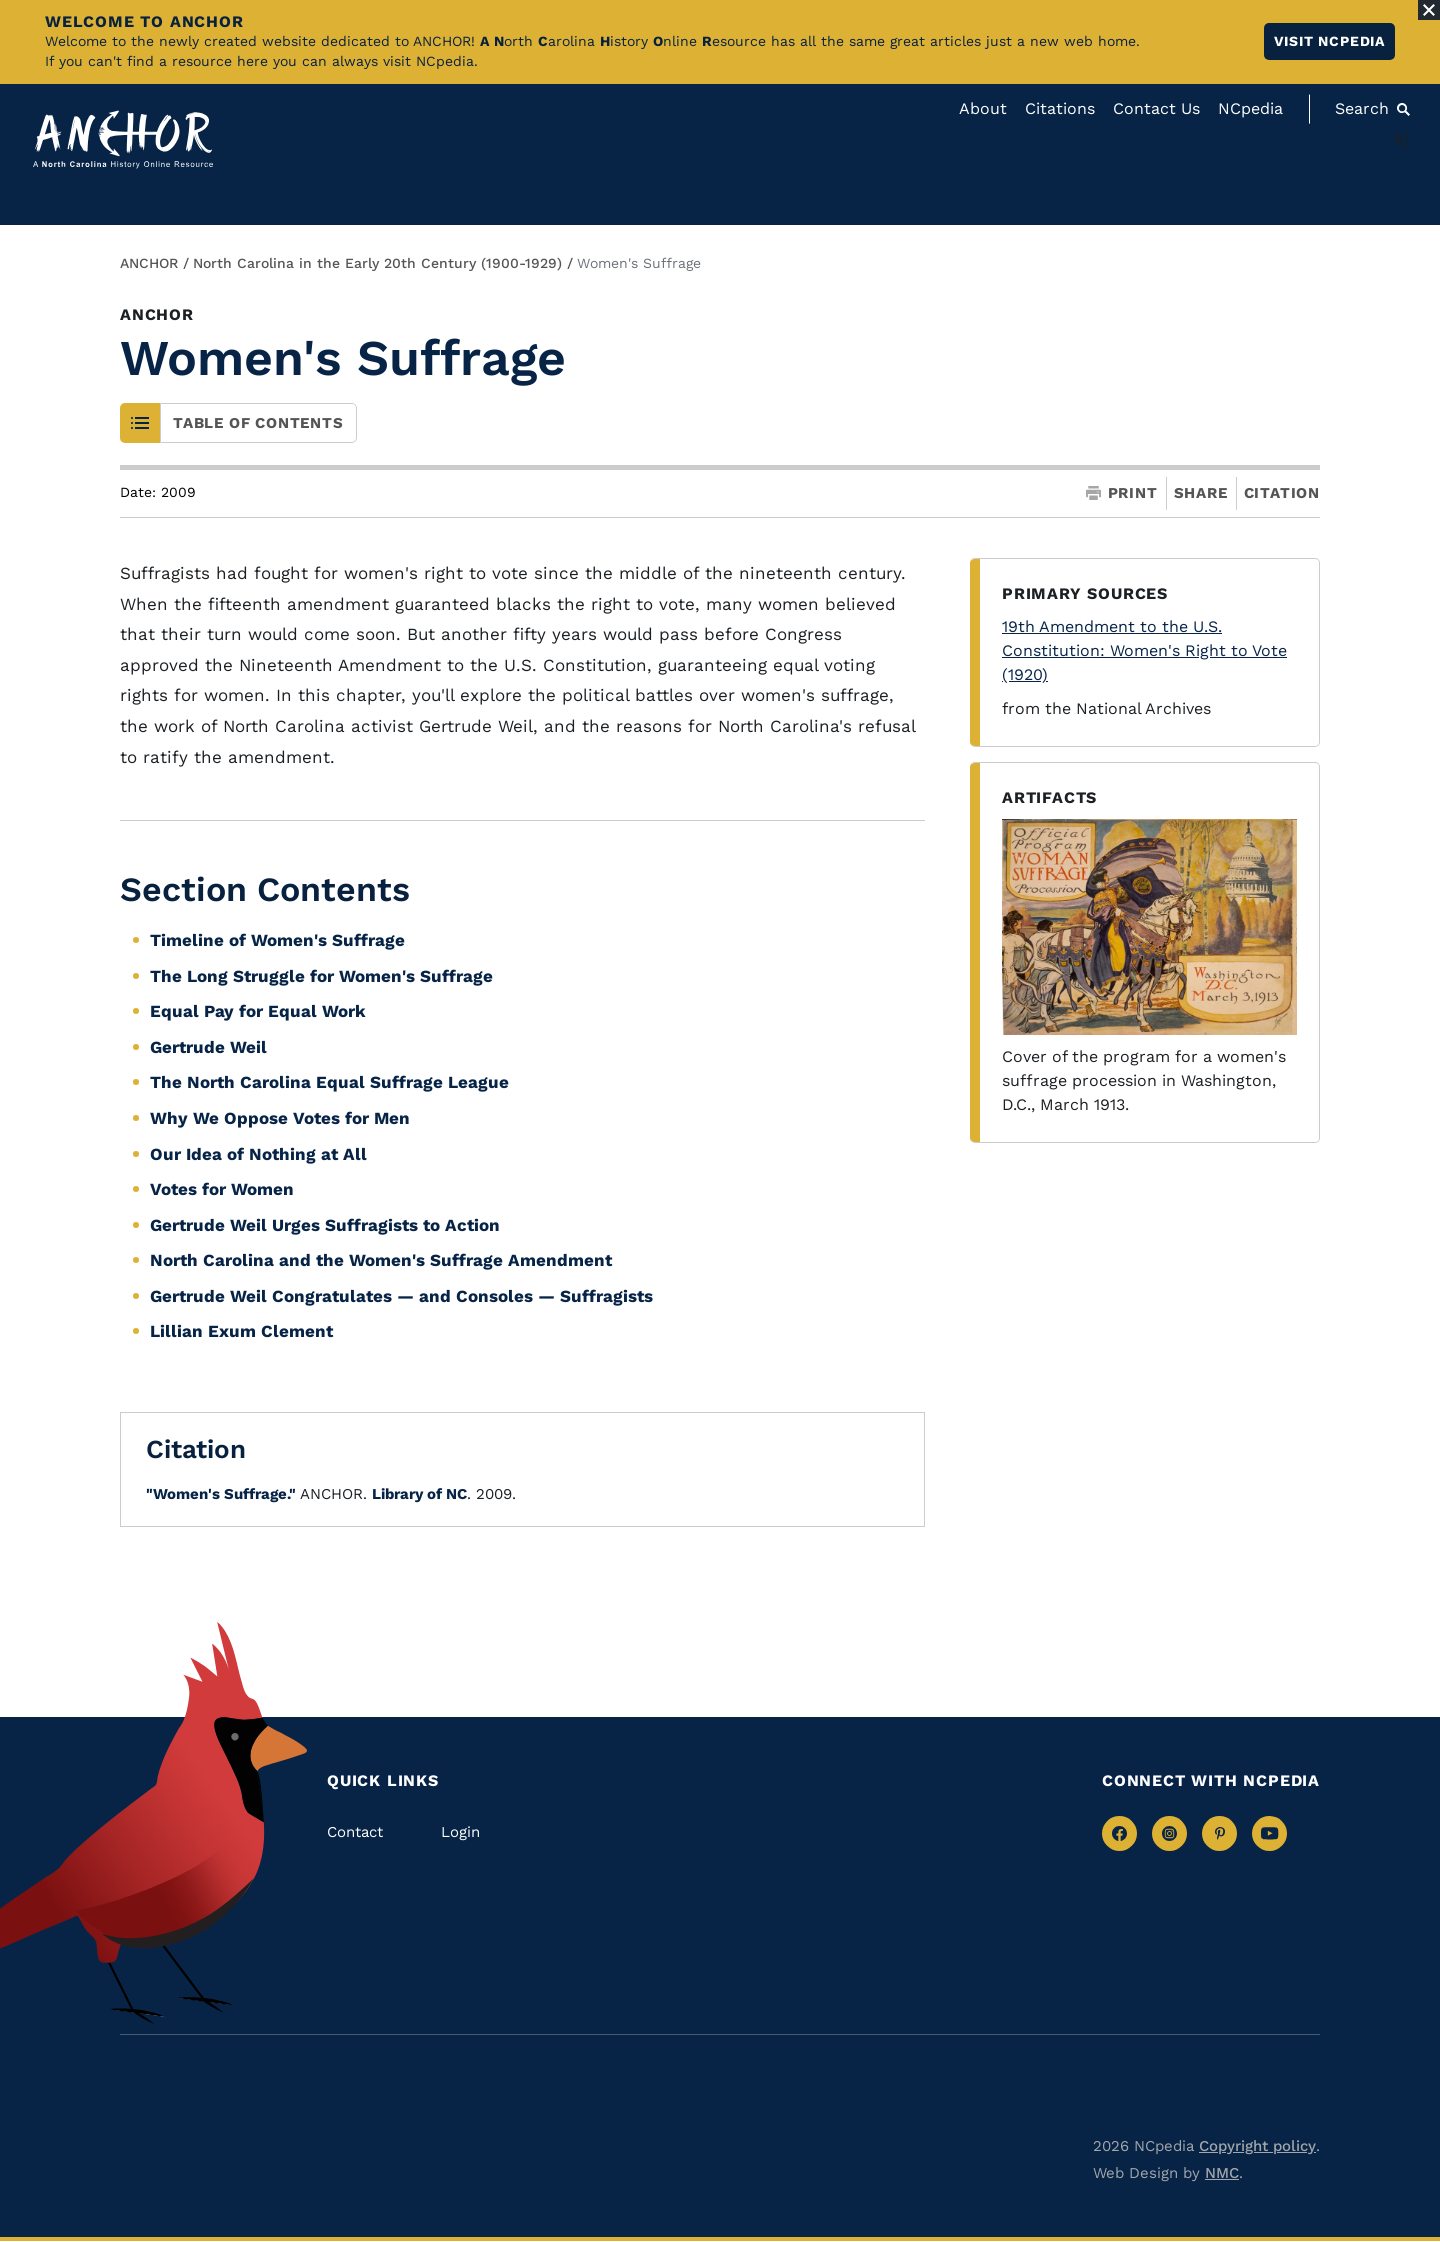 The height and width of the screenshot is (2242, 1440). What do you see at coordinates (419, 1494) in the screenshot?
I see `Library of NC` at bounding box center [419, 1494].